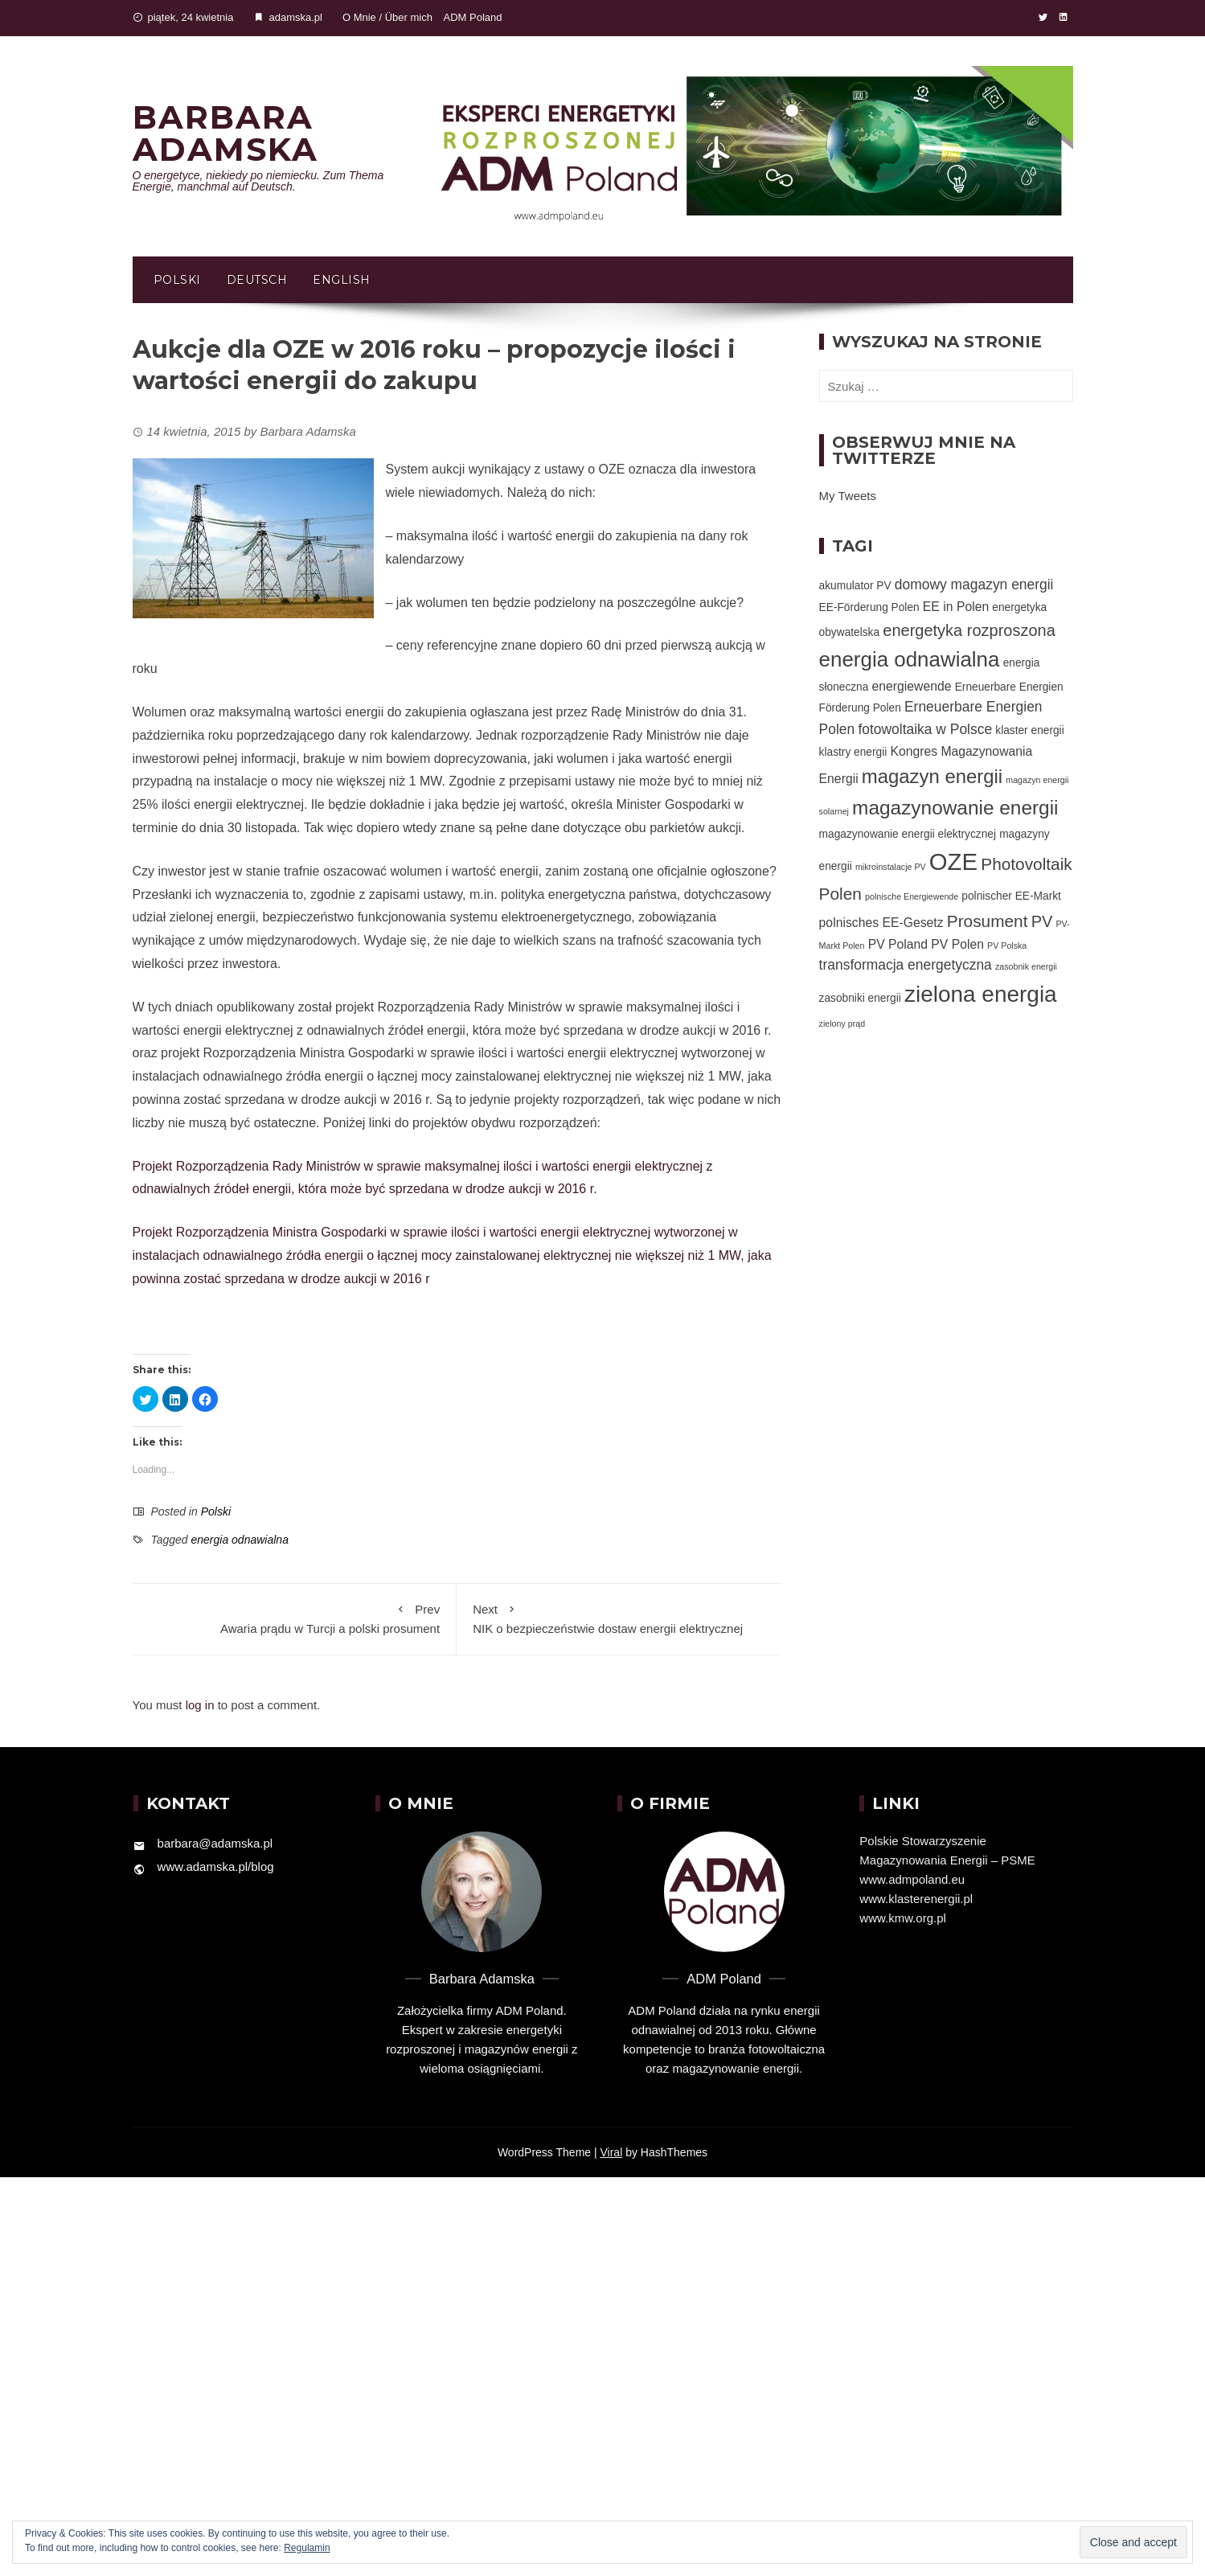  Describe the element at coordinates (853, 752) in the screenshot. I see `klastry energii [klastry energii (2 elementy)]` at that location.